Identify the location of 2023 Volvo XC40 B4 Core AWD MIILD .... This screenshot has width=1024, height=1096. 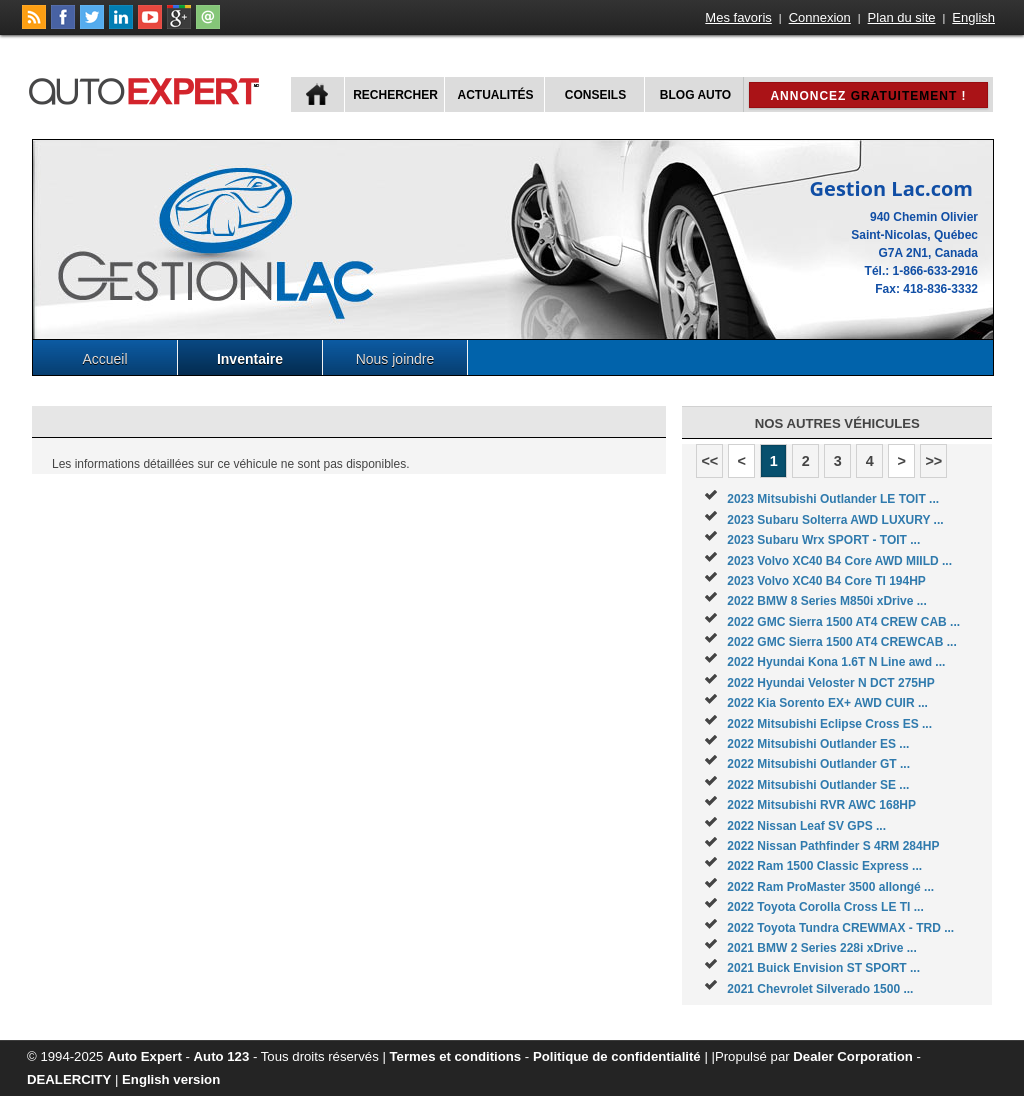
(839, 561).